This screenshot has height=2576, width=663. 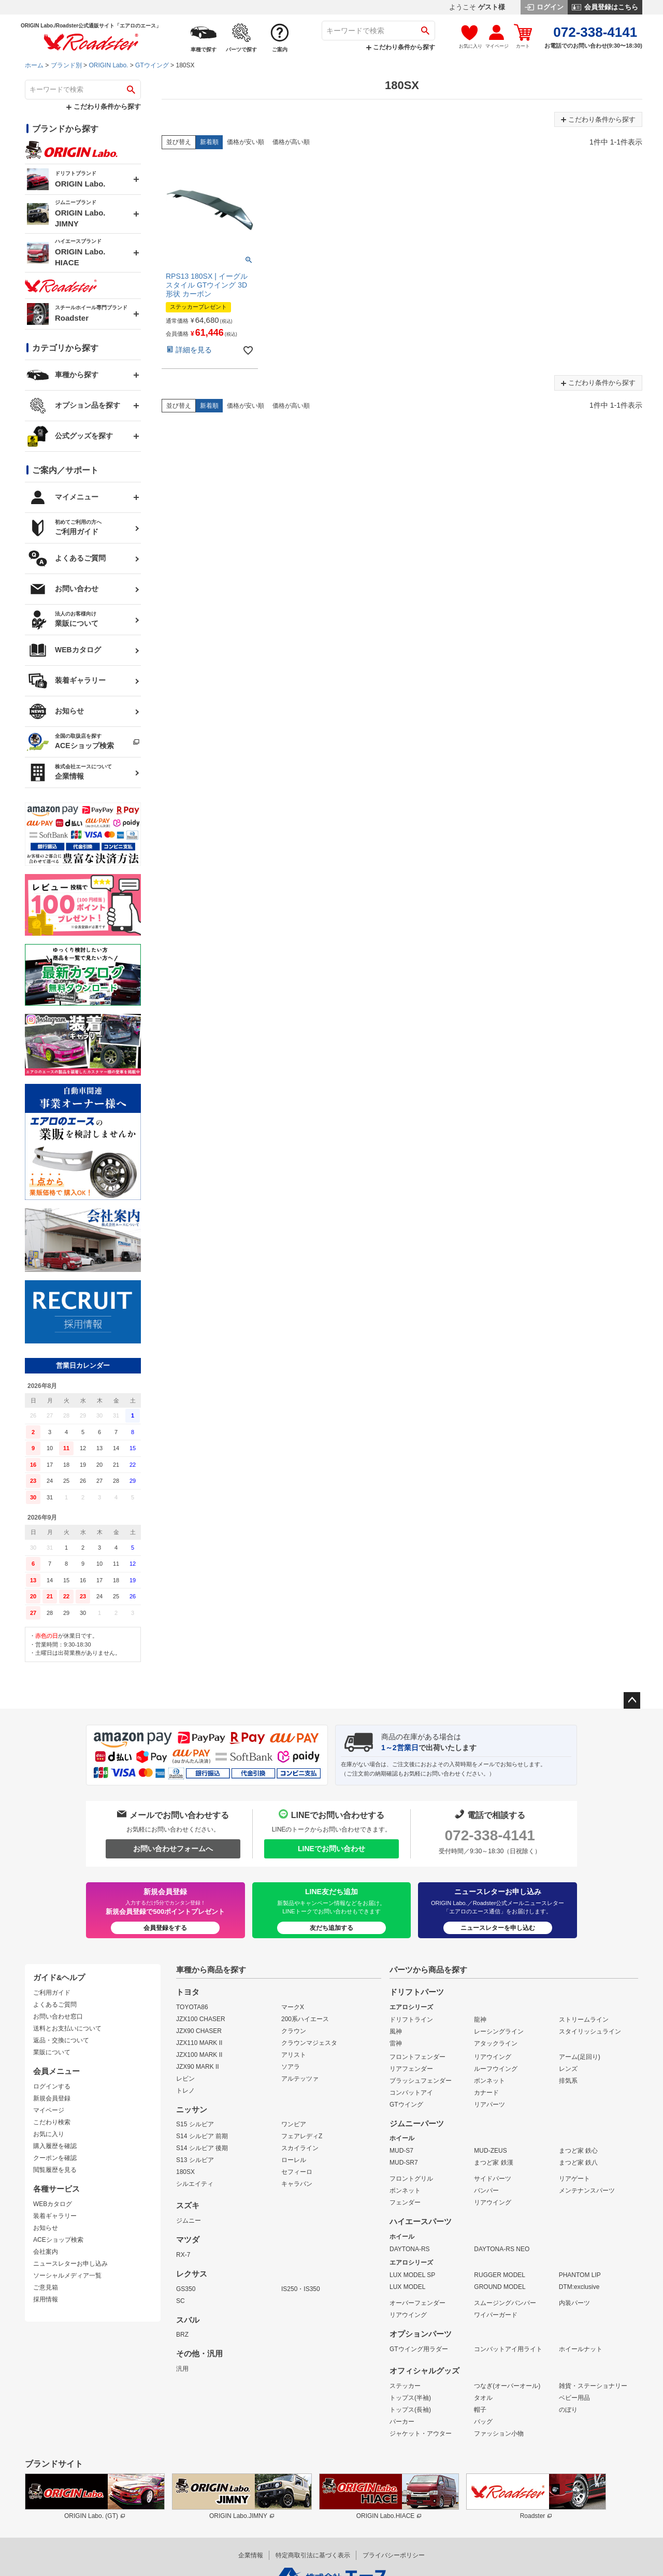 What do you see at coordinates (301, 2136) in the screenshot?
I see `フェアレディZ` at bounding box center [301, 2136].